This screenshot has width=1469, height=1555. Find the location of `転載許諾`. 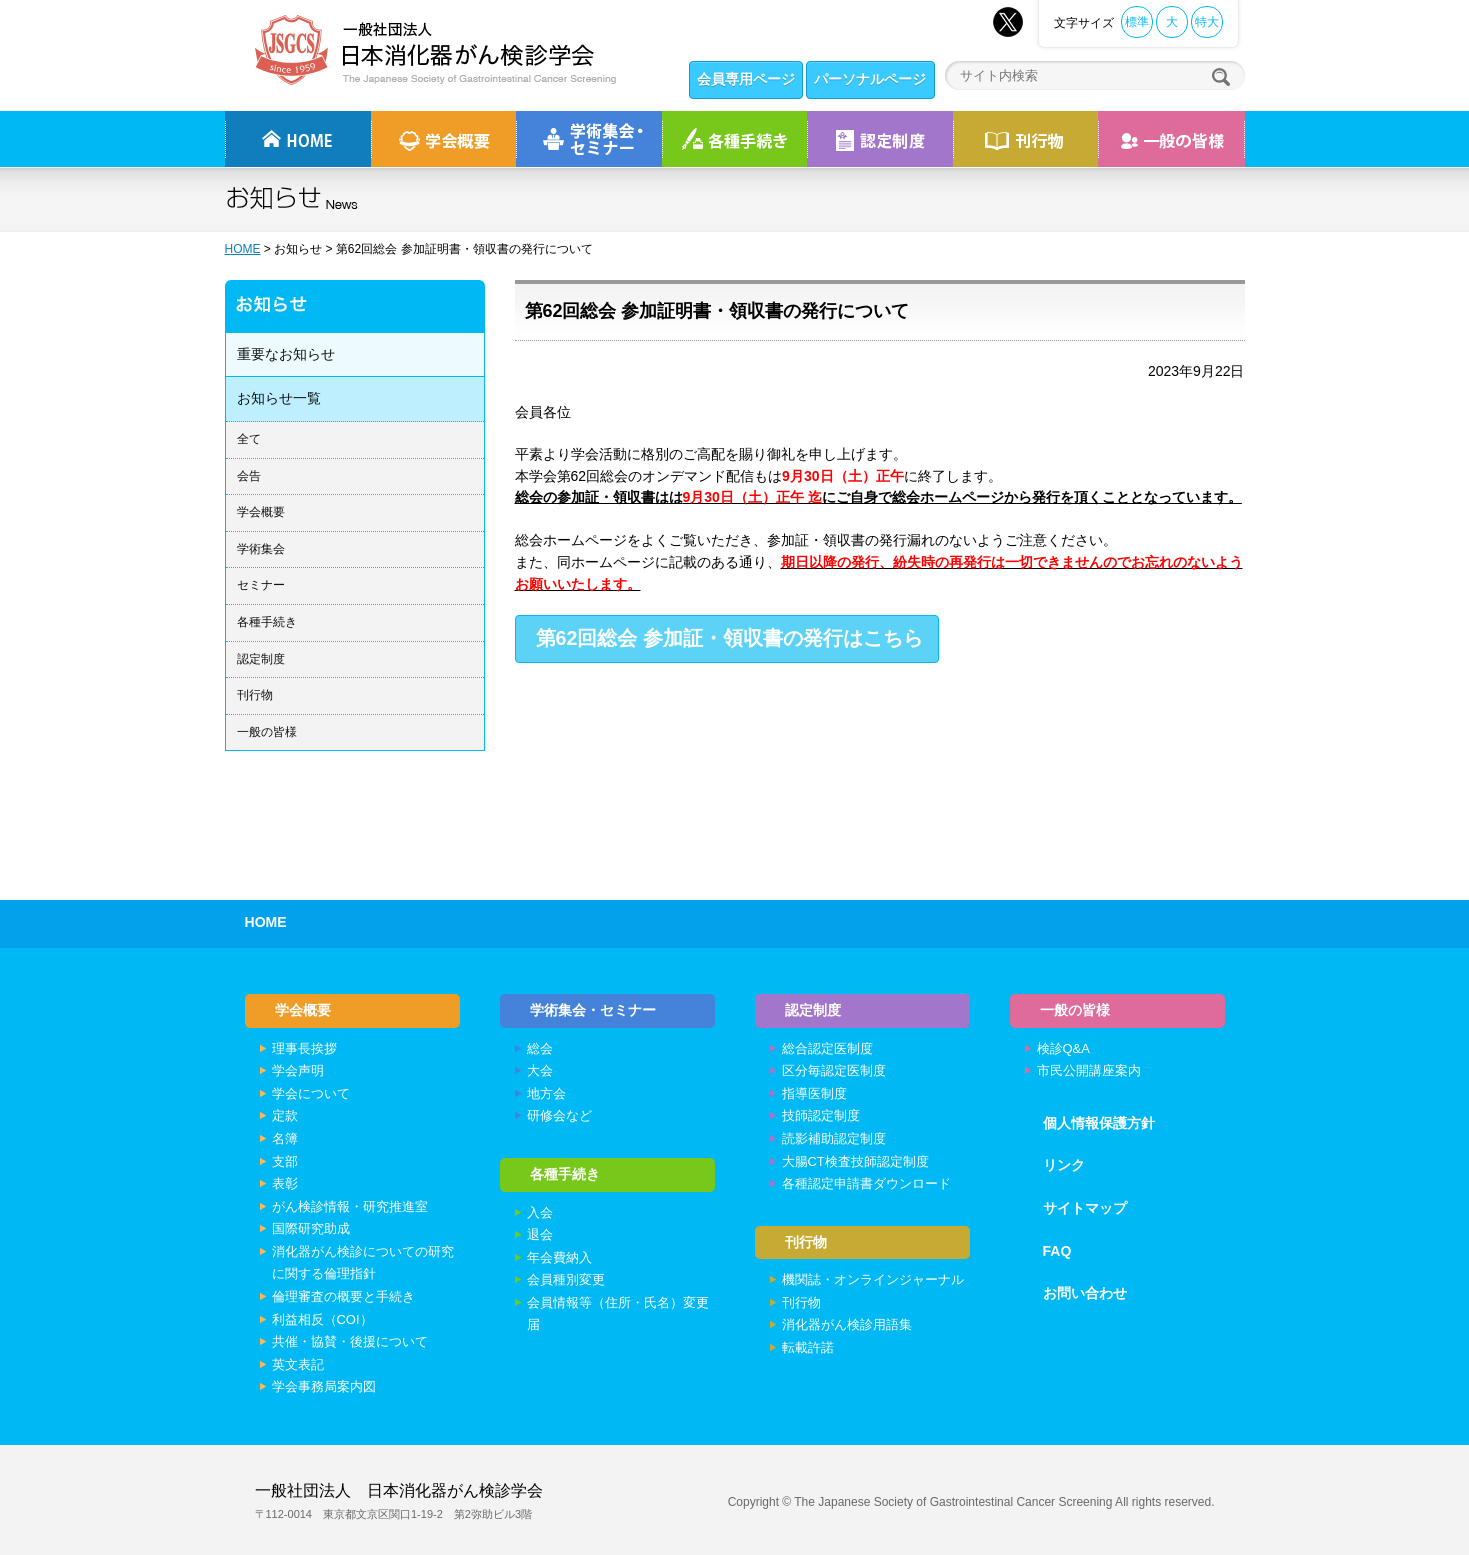

転載許諾 is located at coordinates (808, 1347).